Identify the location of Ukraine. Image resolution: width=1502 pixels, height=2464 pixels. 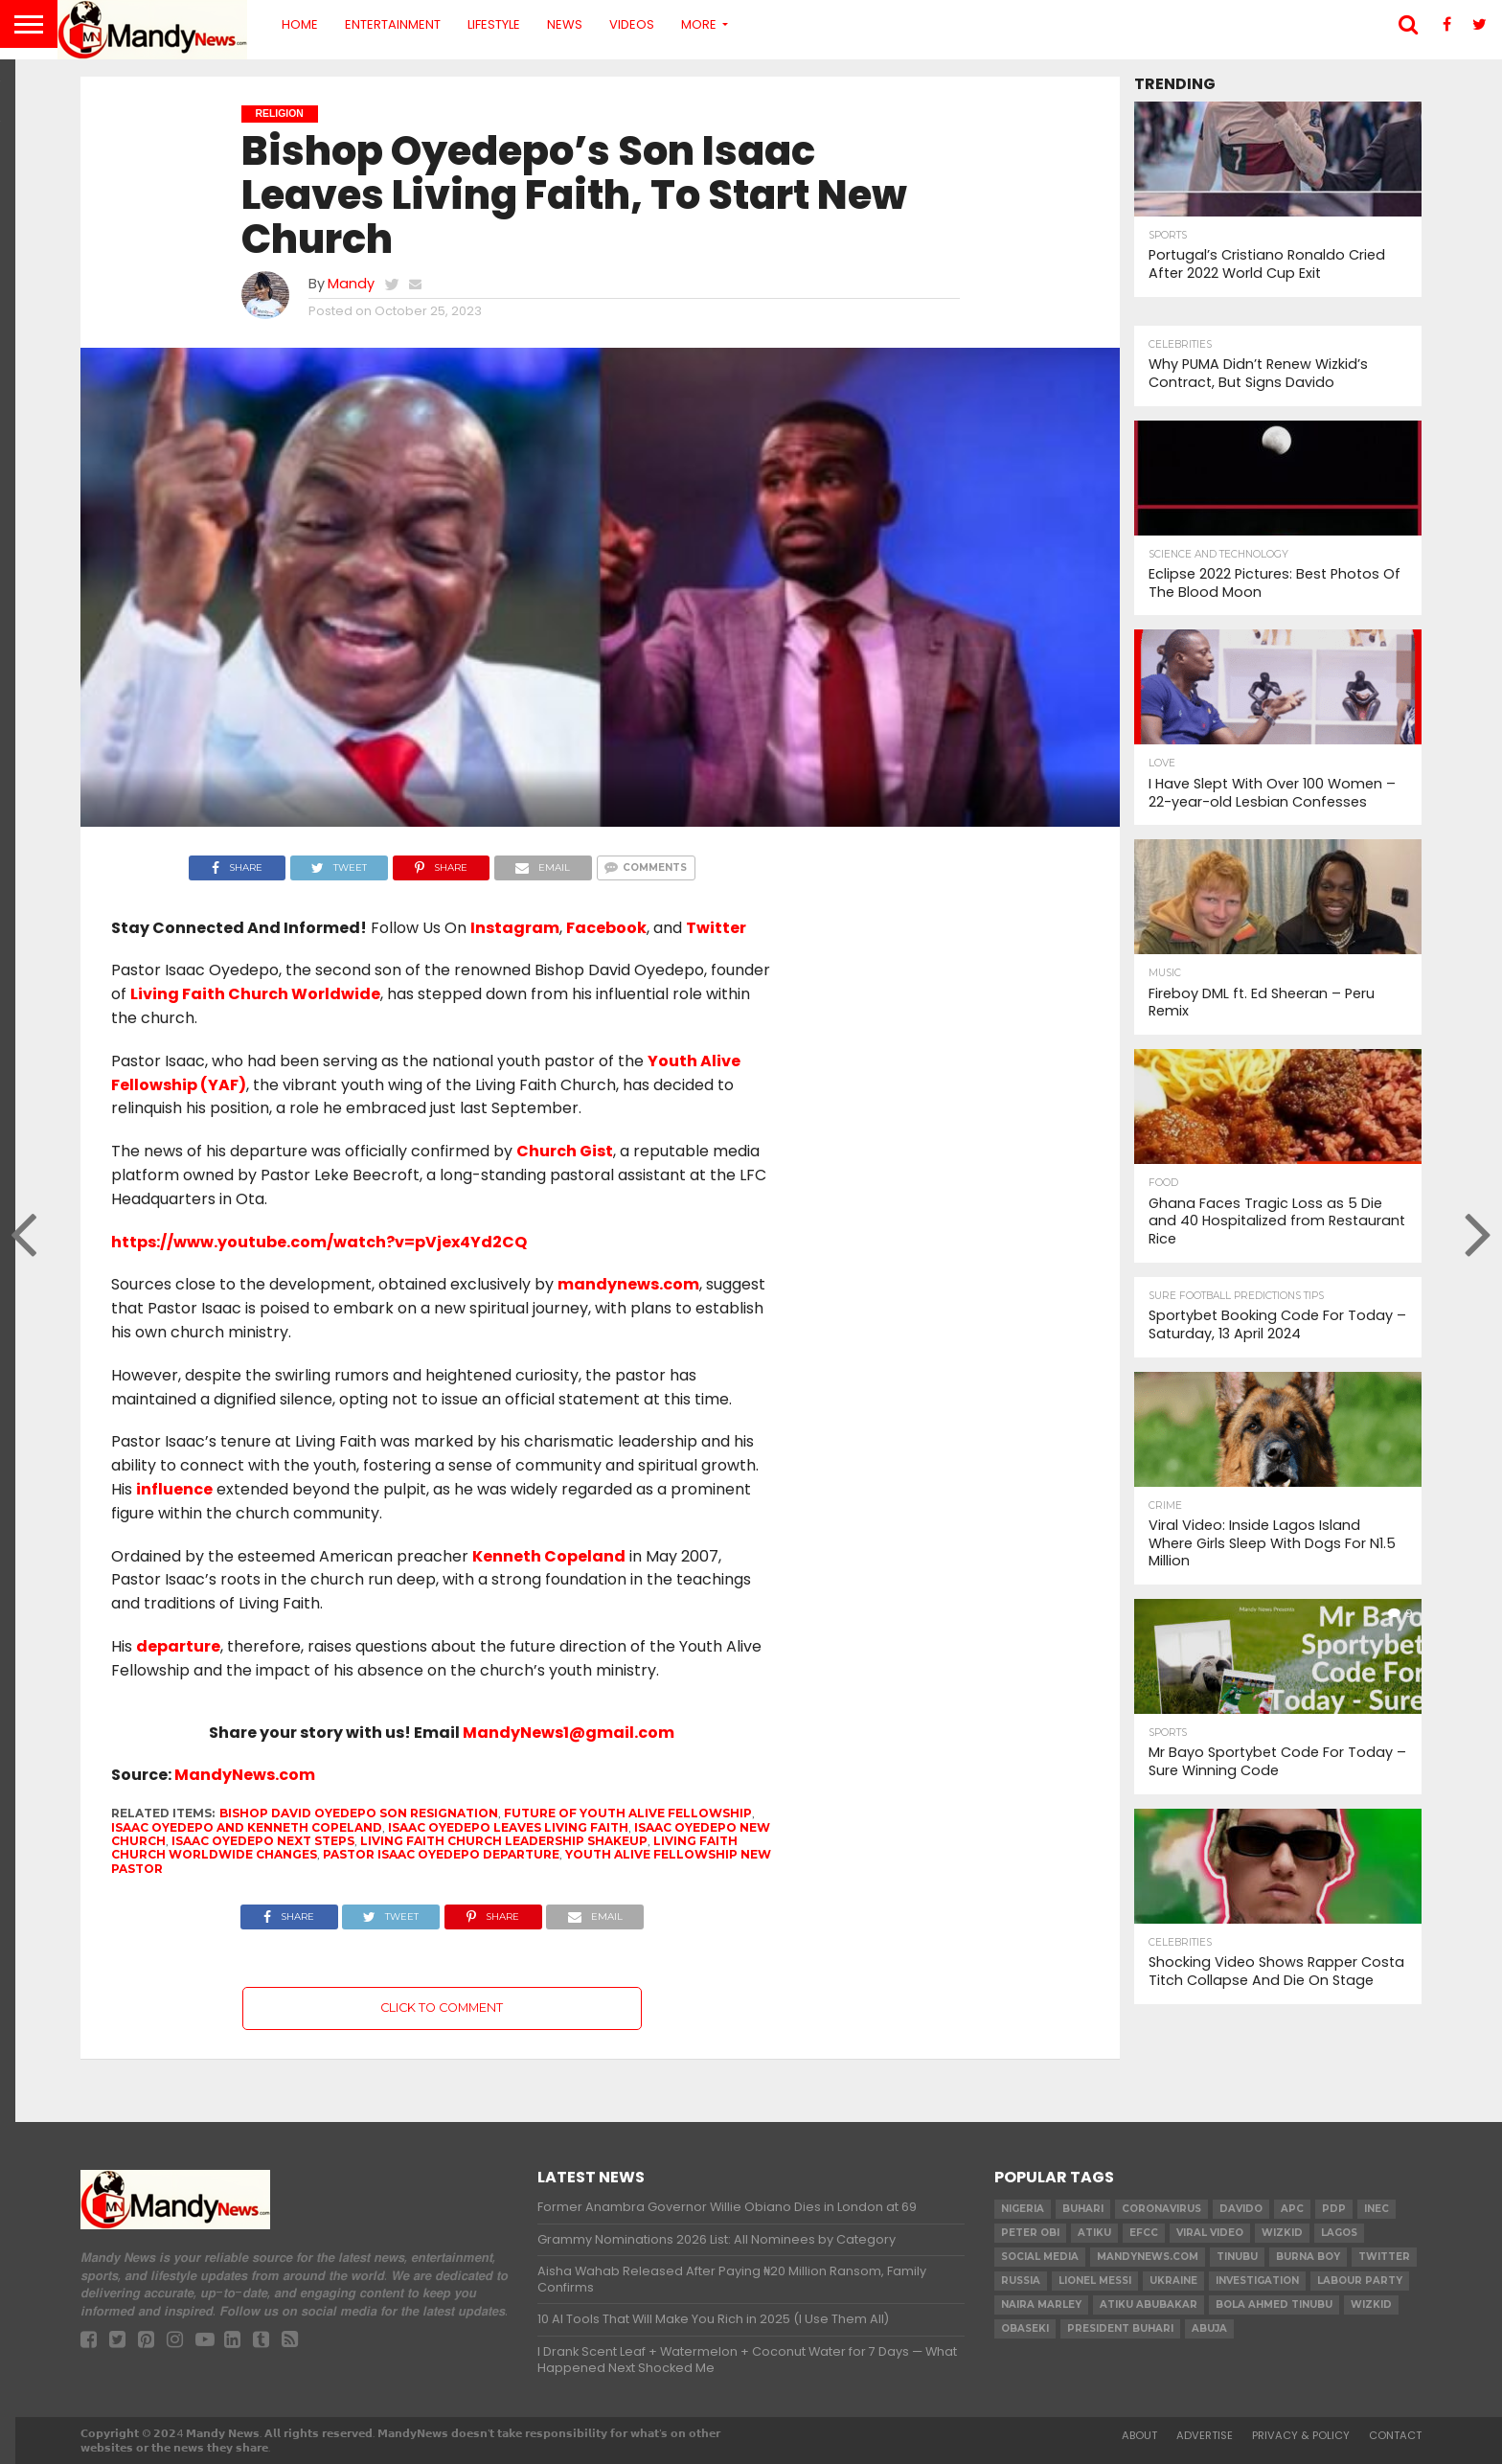
(1173, 2280).